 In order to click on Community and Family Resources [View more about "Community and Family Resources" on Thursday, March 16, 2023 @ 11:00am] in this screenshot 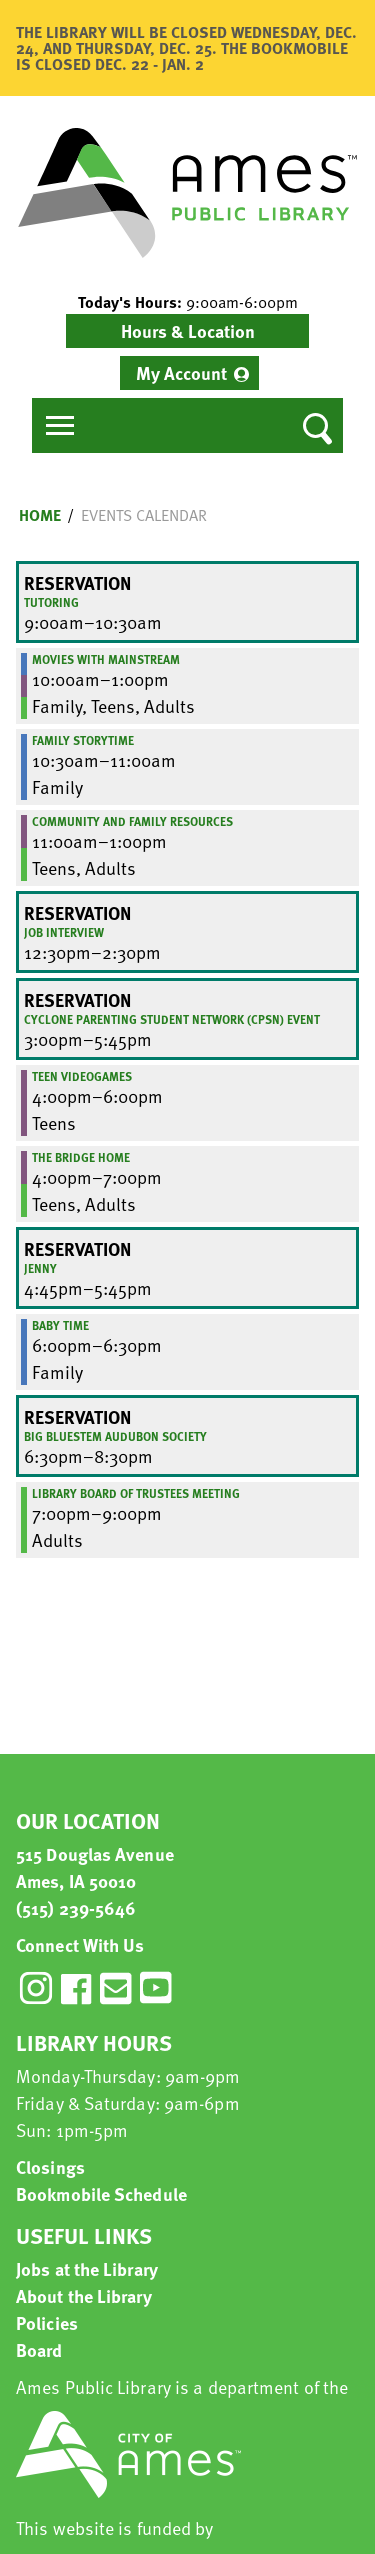, I will do `click(132, 821)`.